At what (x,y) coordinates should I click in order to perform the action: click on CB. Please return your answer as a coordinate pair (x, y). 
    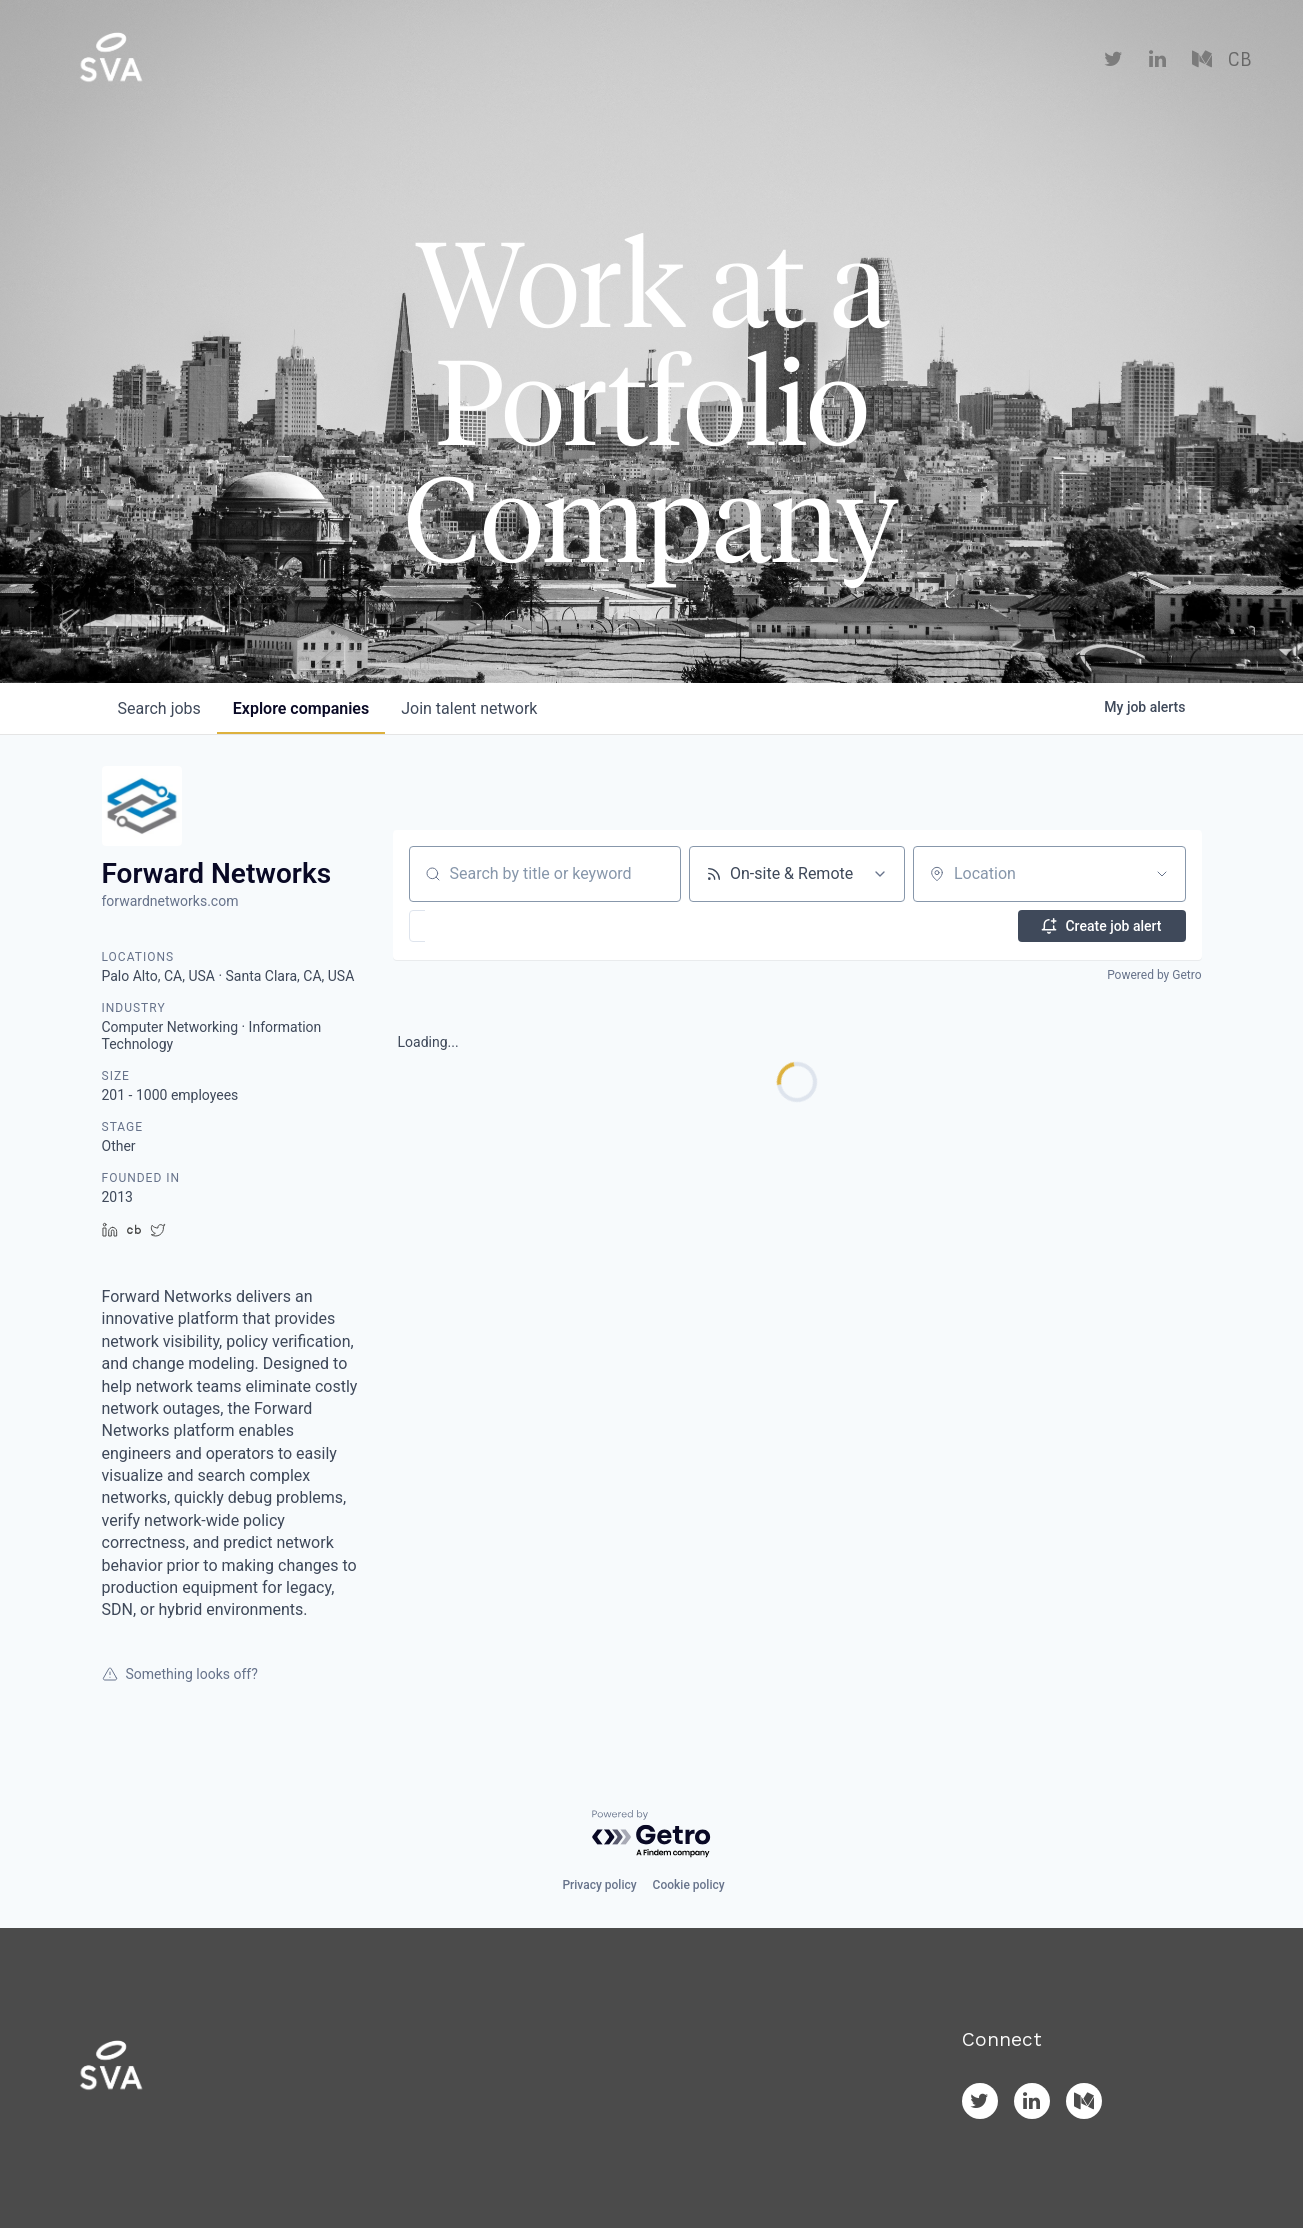
    Looking at the image, I should click on (1239, 60).